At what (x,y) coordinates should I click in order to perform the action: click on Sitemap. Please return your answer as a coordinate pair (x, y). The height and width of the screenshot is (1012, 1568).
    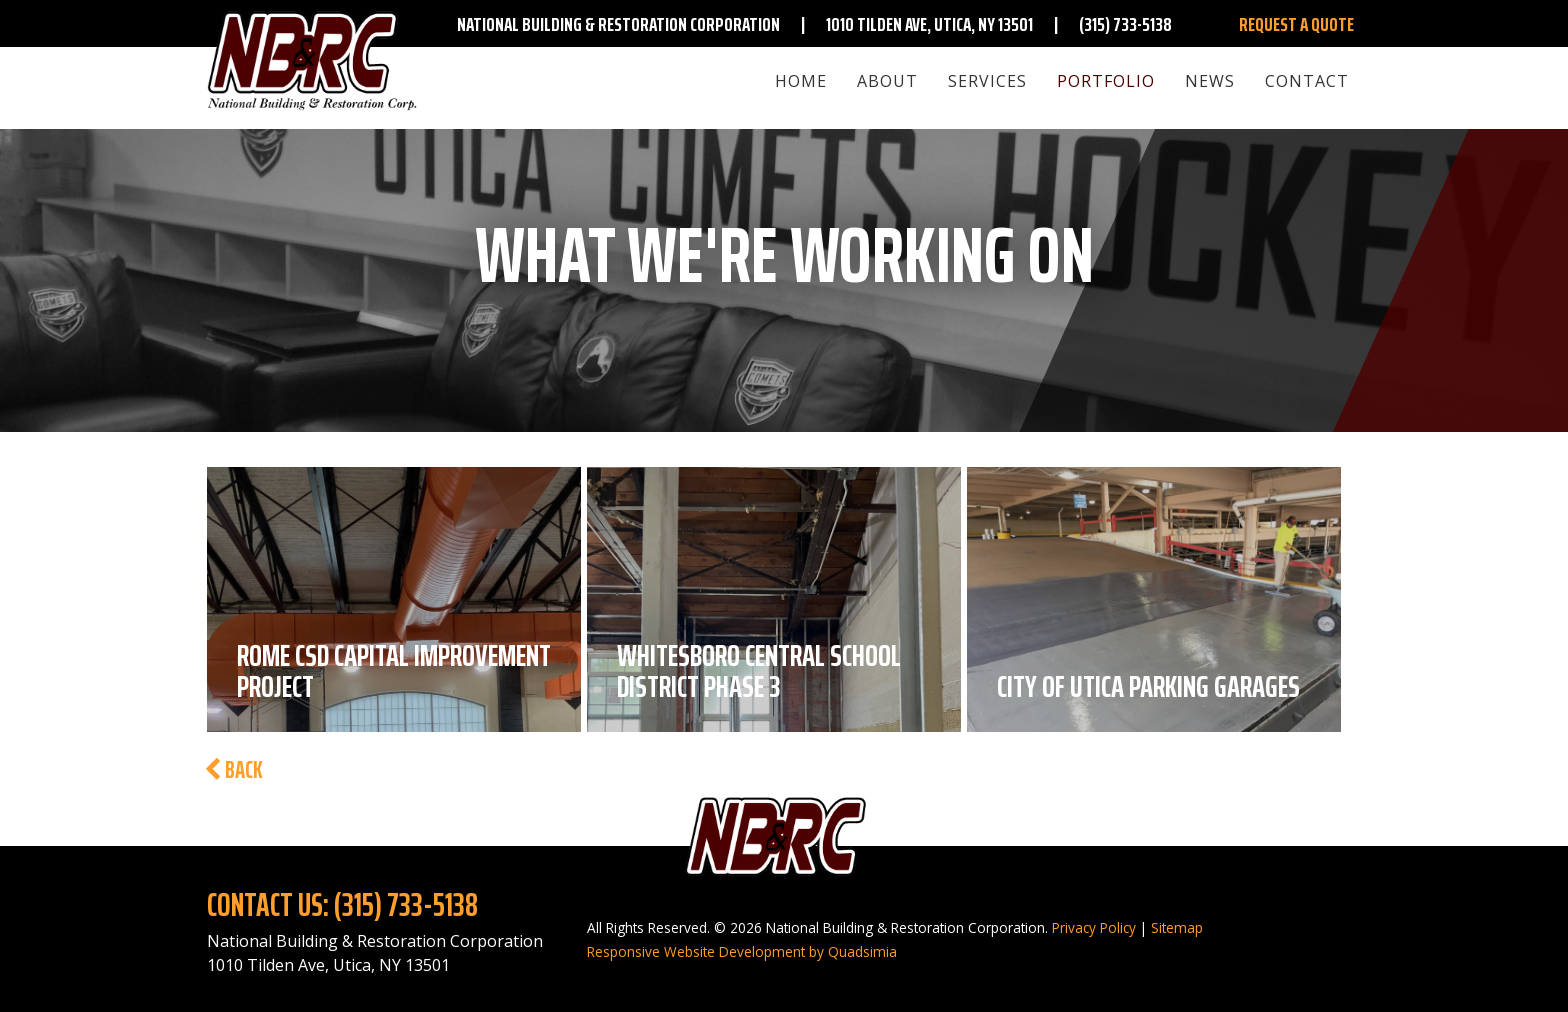
    Looking at the image, I should click on (1177, 927).